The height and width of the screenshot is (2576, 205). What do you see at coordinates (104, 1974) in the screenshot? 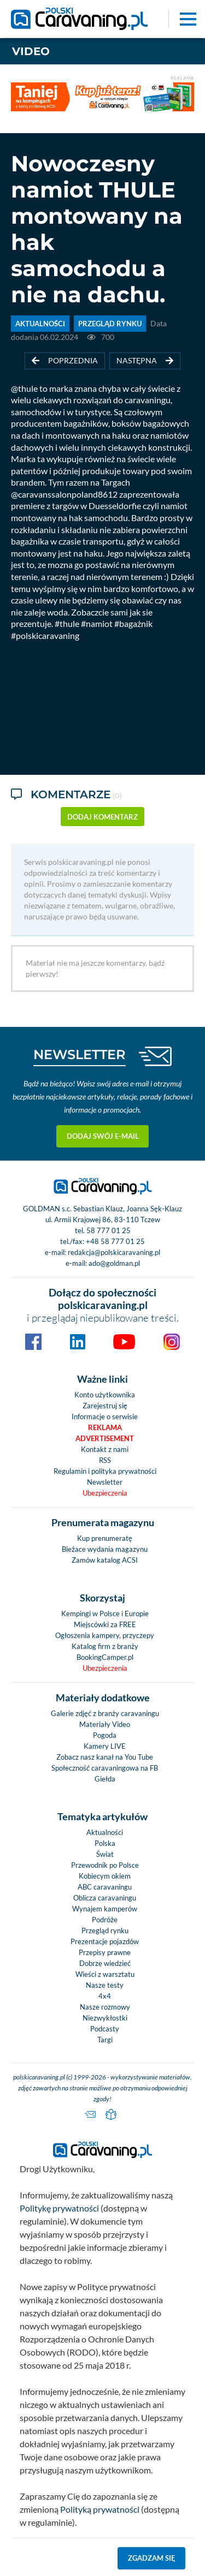
I see `Wieści z warsztatu` at bounding box center [104, 1974].